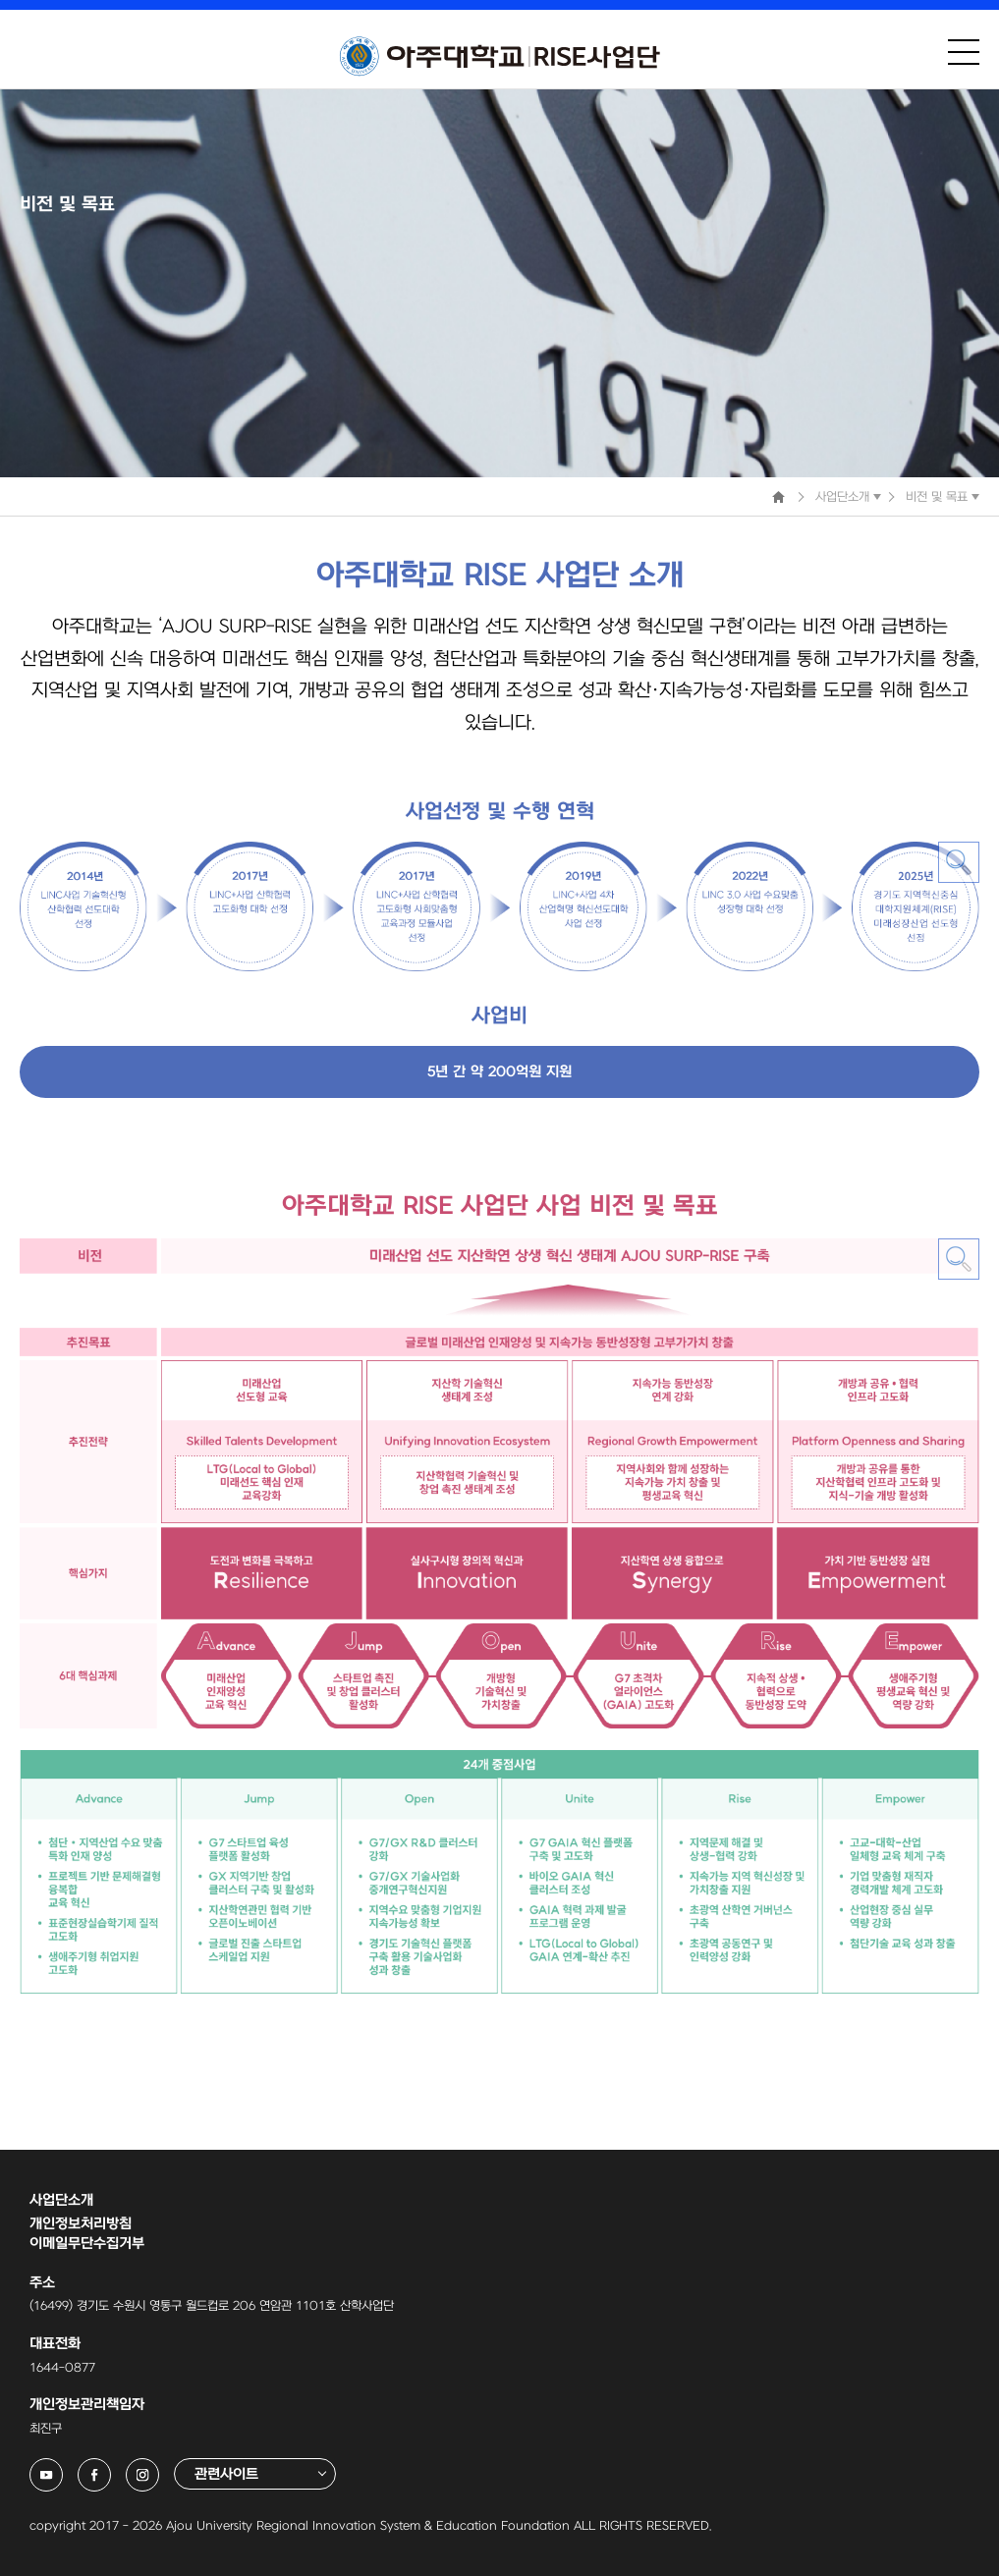 This screenshot has height=2576, width=999. I want to click on 사업단소개, so click(842, 497).